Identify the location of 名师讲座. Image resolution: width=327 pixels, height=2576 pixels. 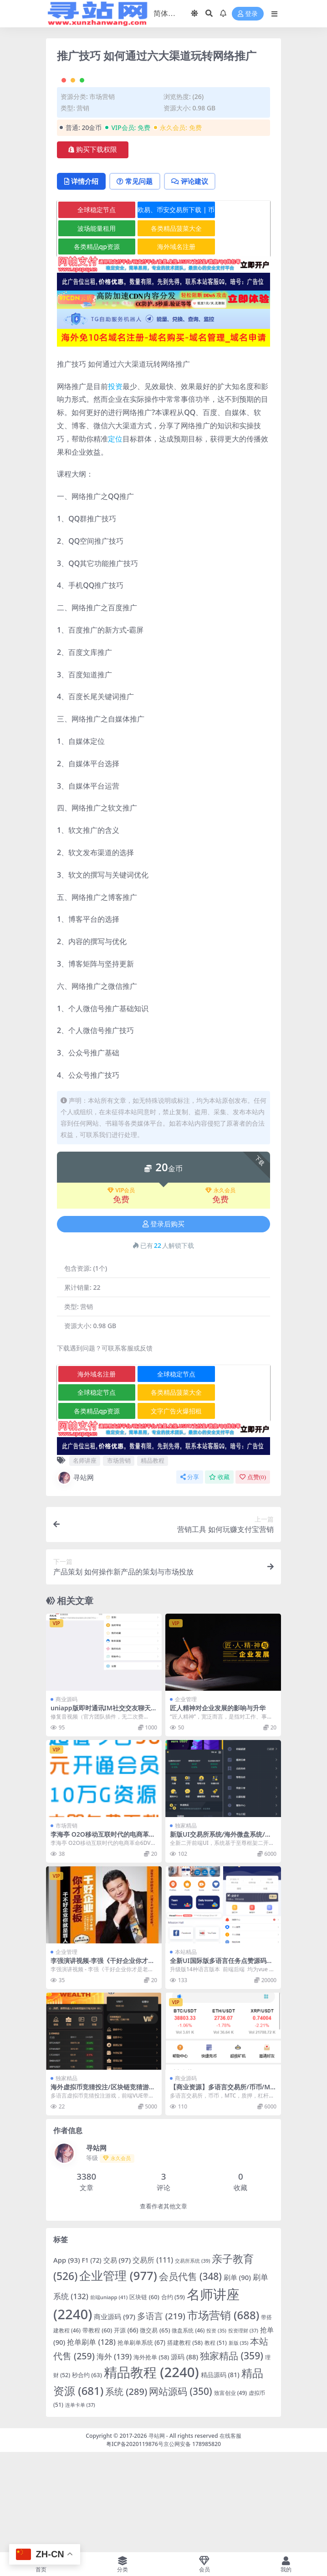
(85, 1560).